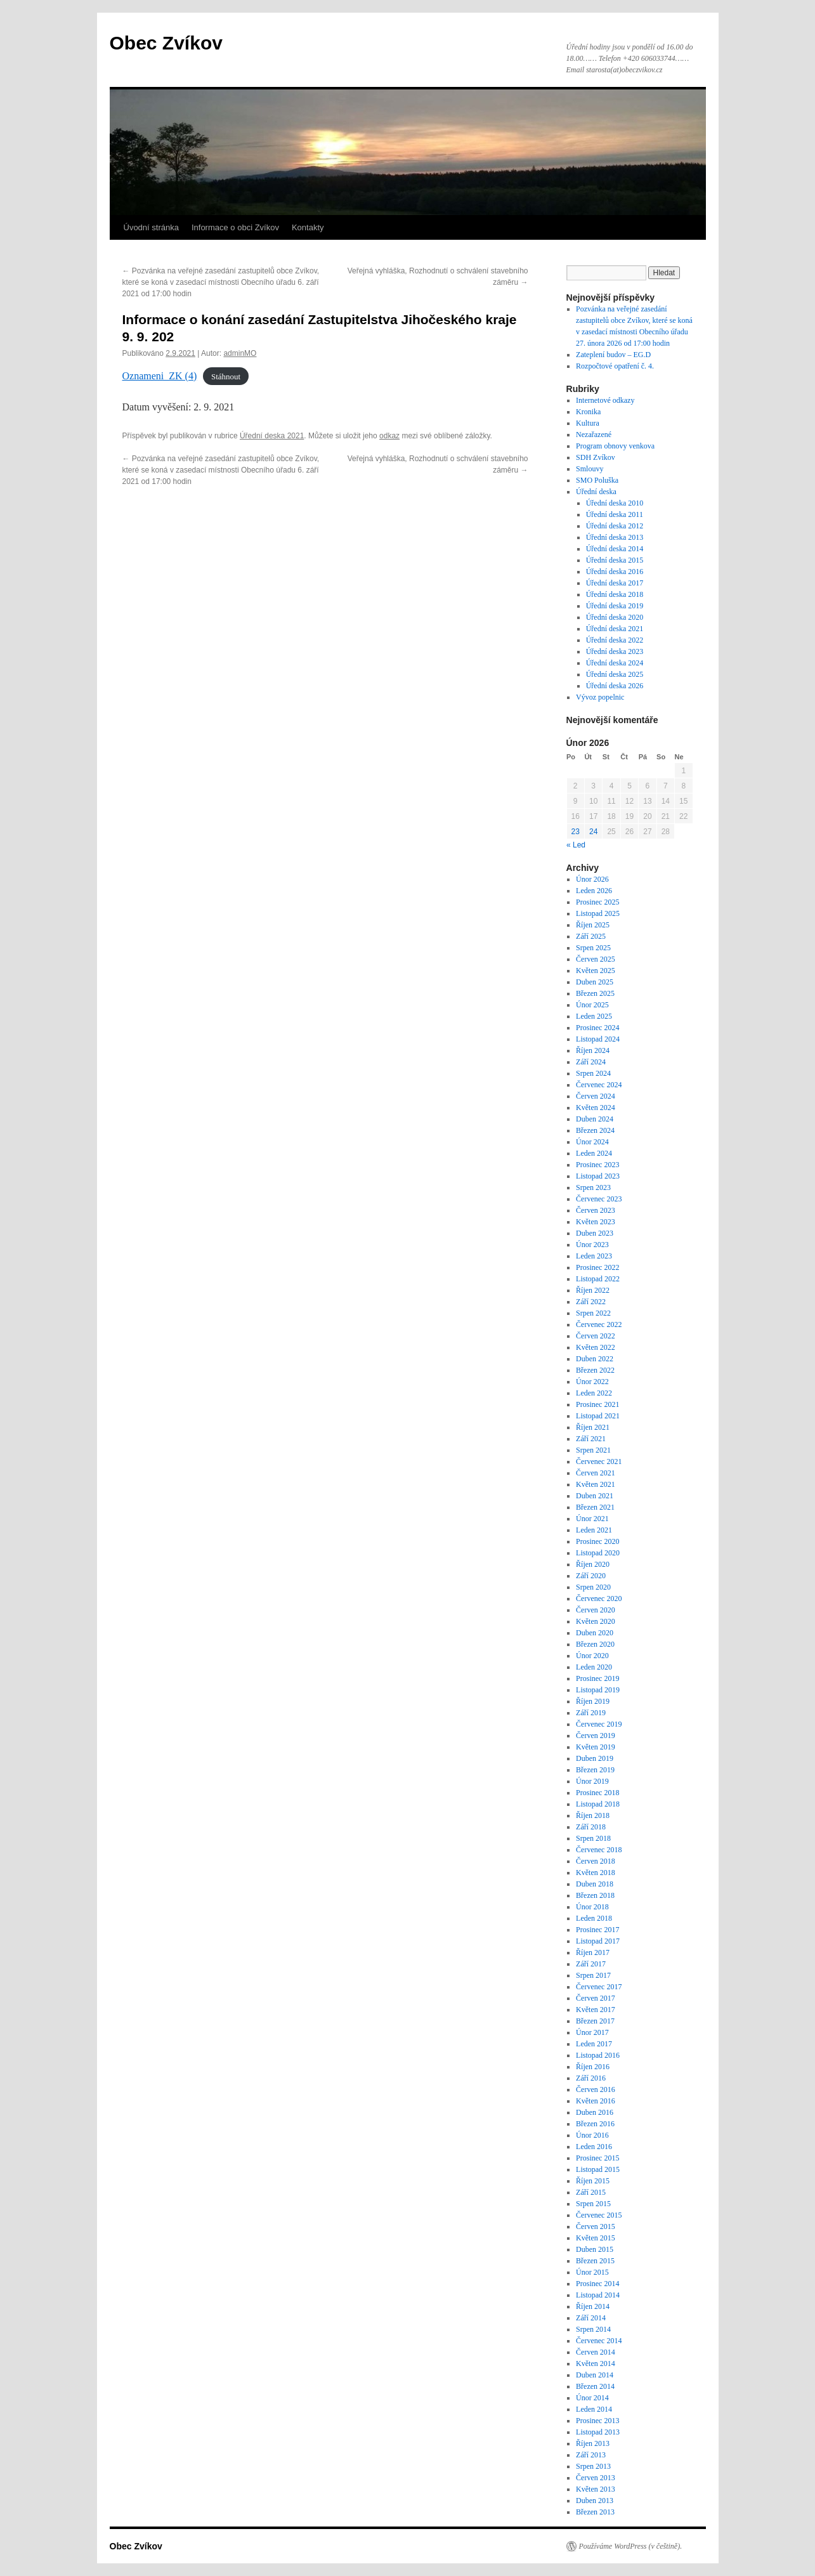 The height and width of the screenshot is (2576, 815). What do you see at coordinates (595, 1609) in the screenshot?
I see `Červen 2020` at bounding box center [595, 1609].